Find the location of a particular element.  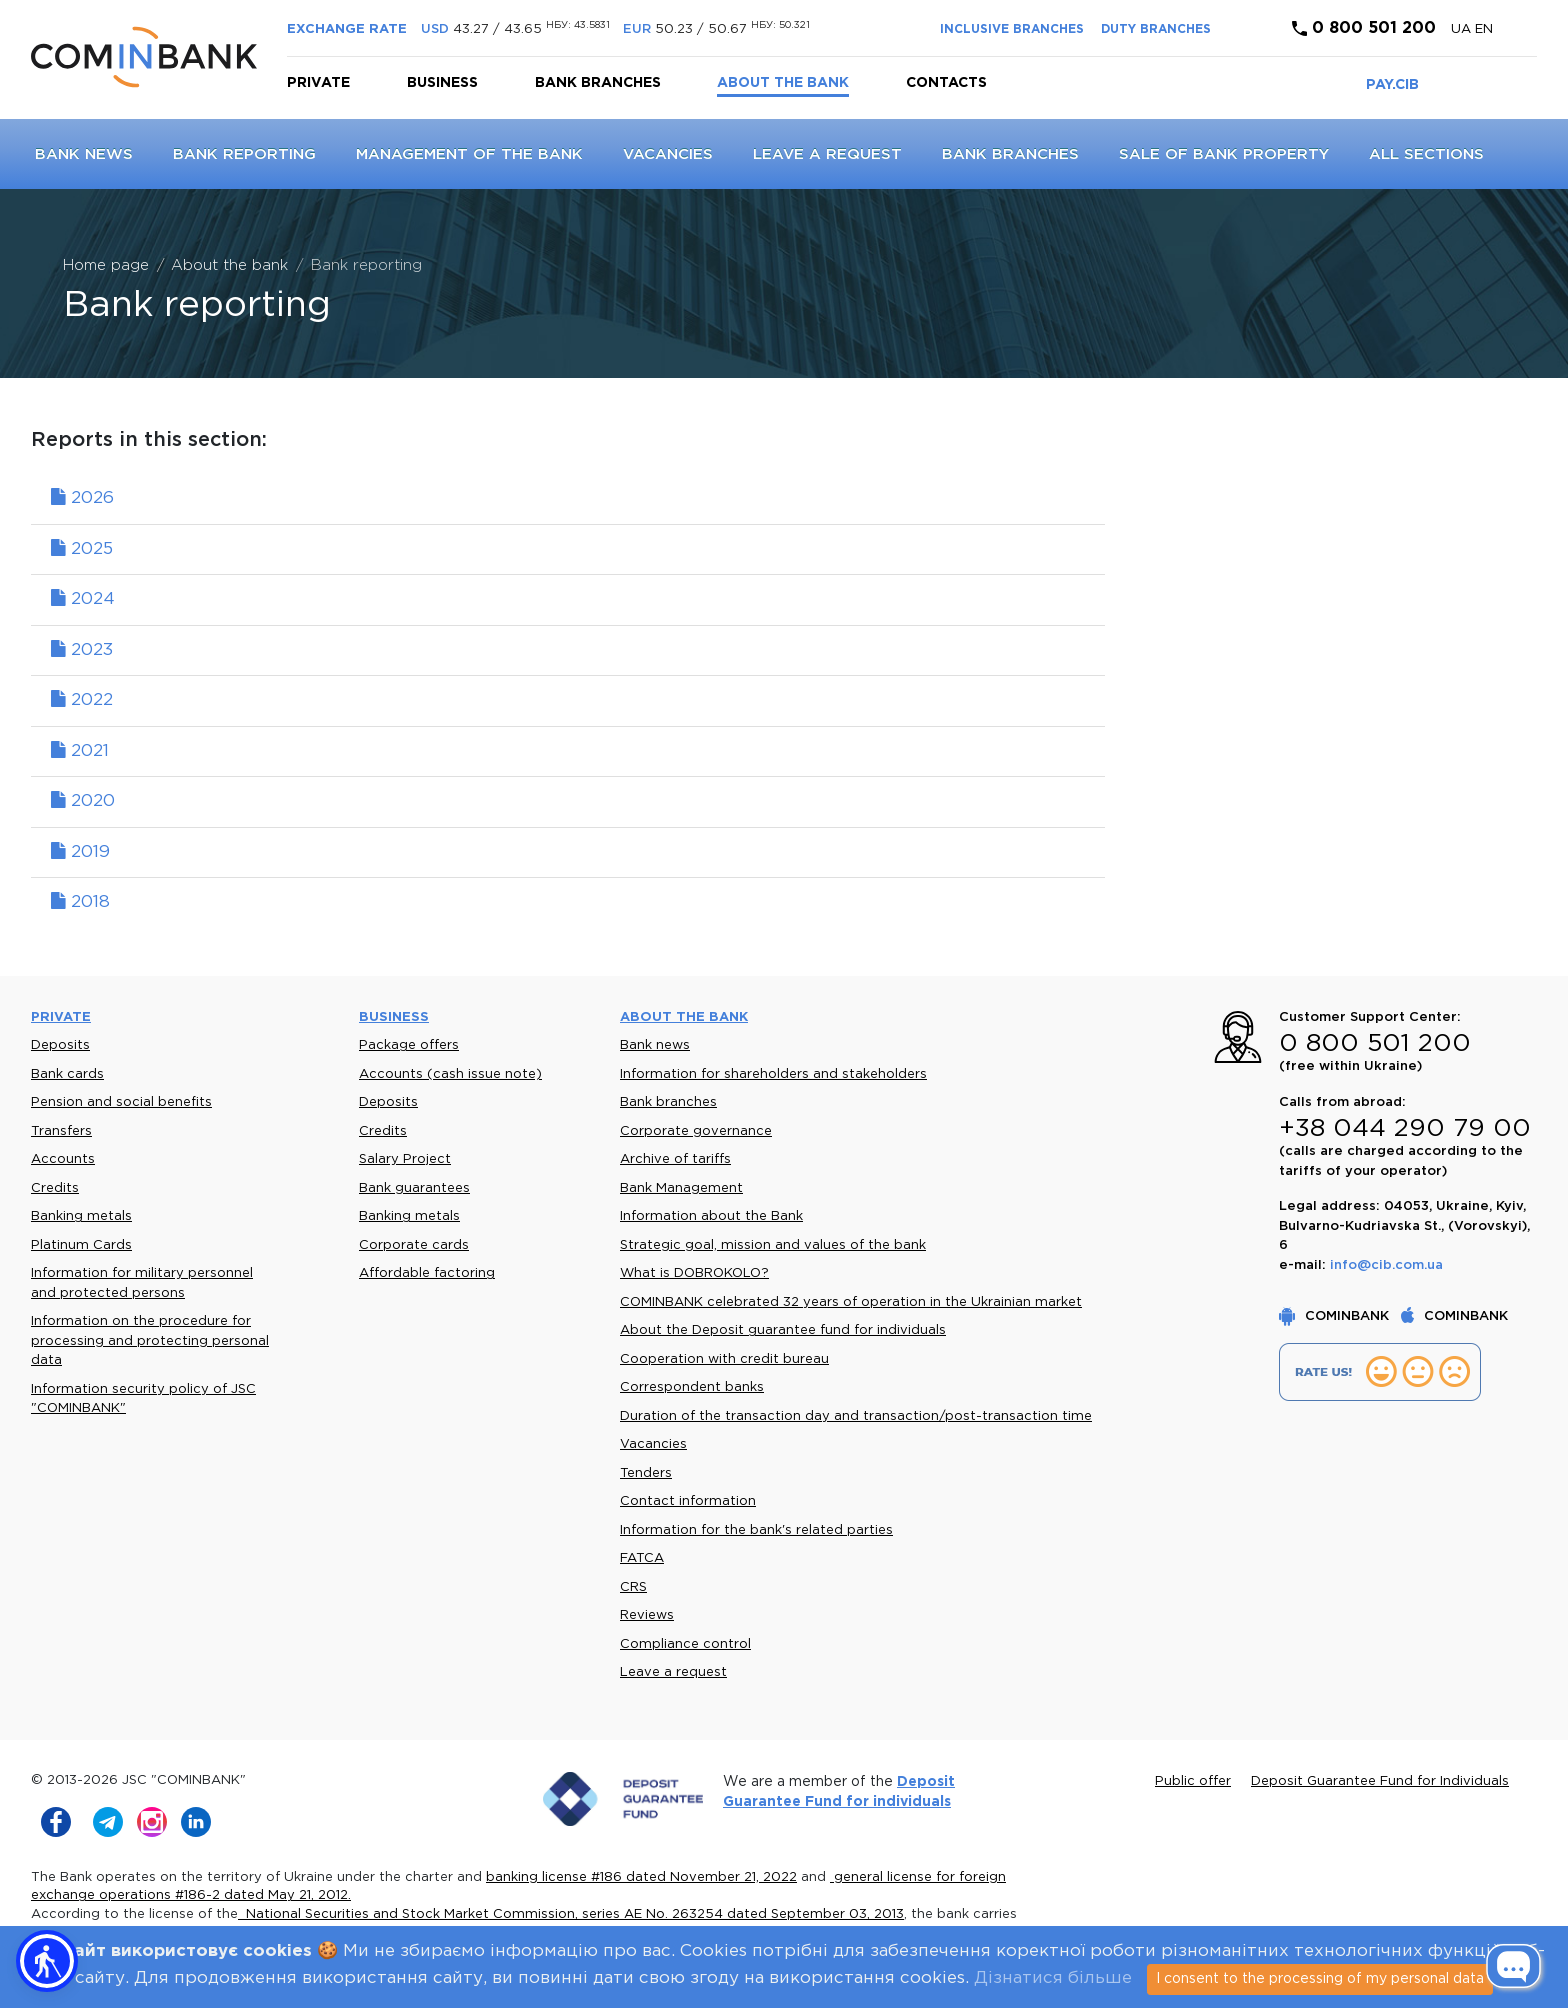

info@cib.com.ua is located at coordinates (1386, 1265).